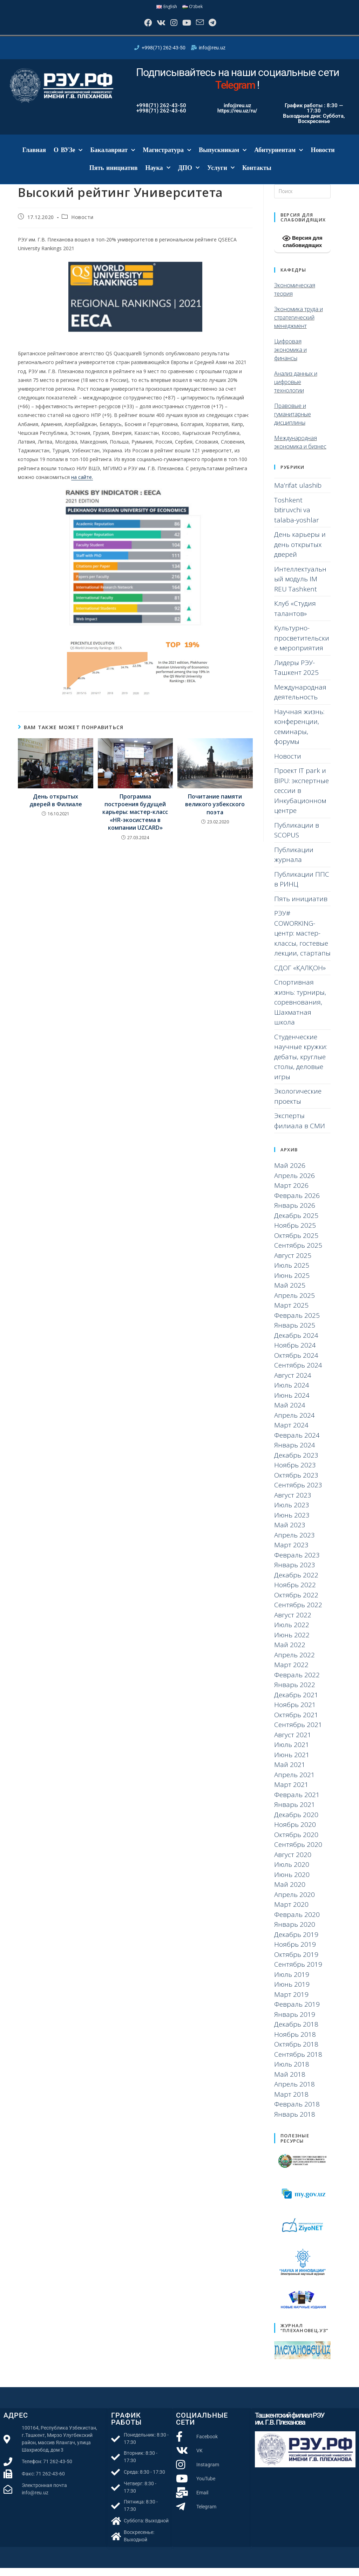 The image size is (359, 2576). Describe the element at coordinates (297, 1443) in the screenshot. I see `Февраль 2024` at that location.